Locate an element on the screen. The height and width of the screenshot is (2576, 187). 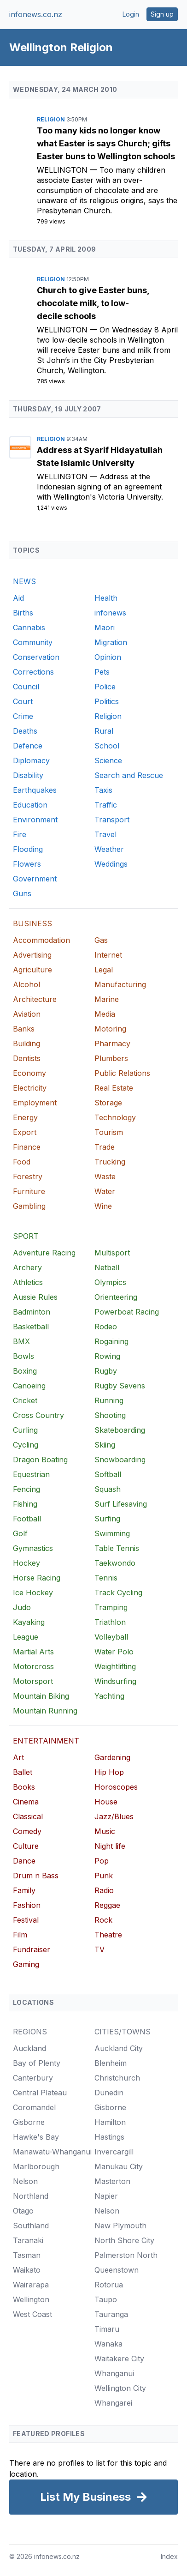
Invercargill is located at coordinates (114, 2151).